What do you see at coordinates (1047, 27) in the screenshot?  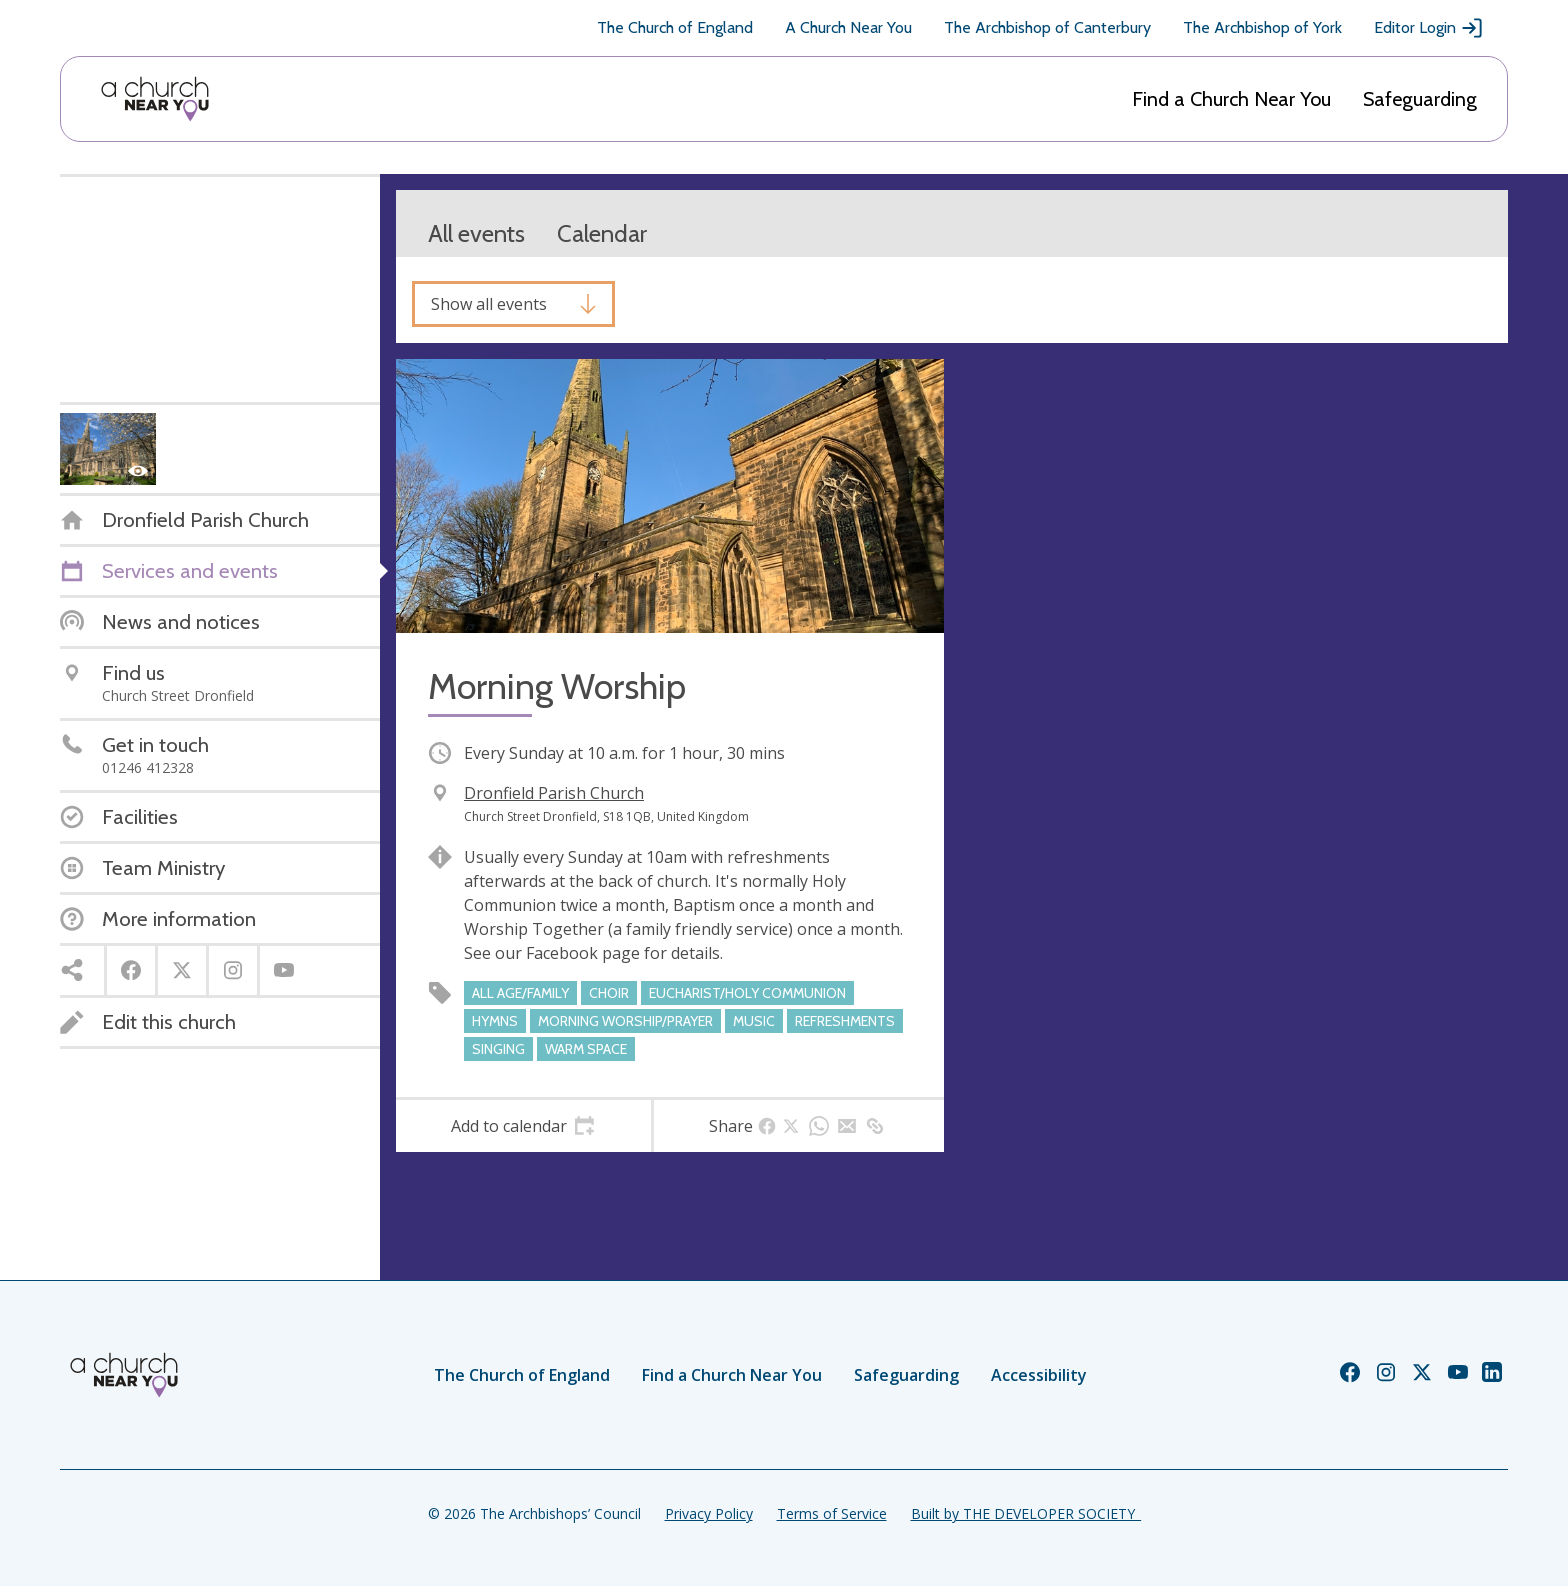 I see `The Archbishop of Canterbury` at bounding box center [1047, 27].